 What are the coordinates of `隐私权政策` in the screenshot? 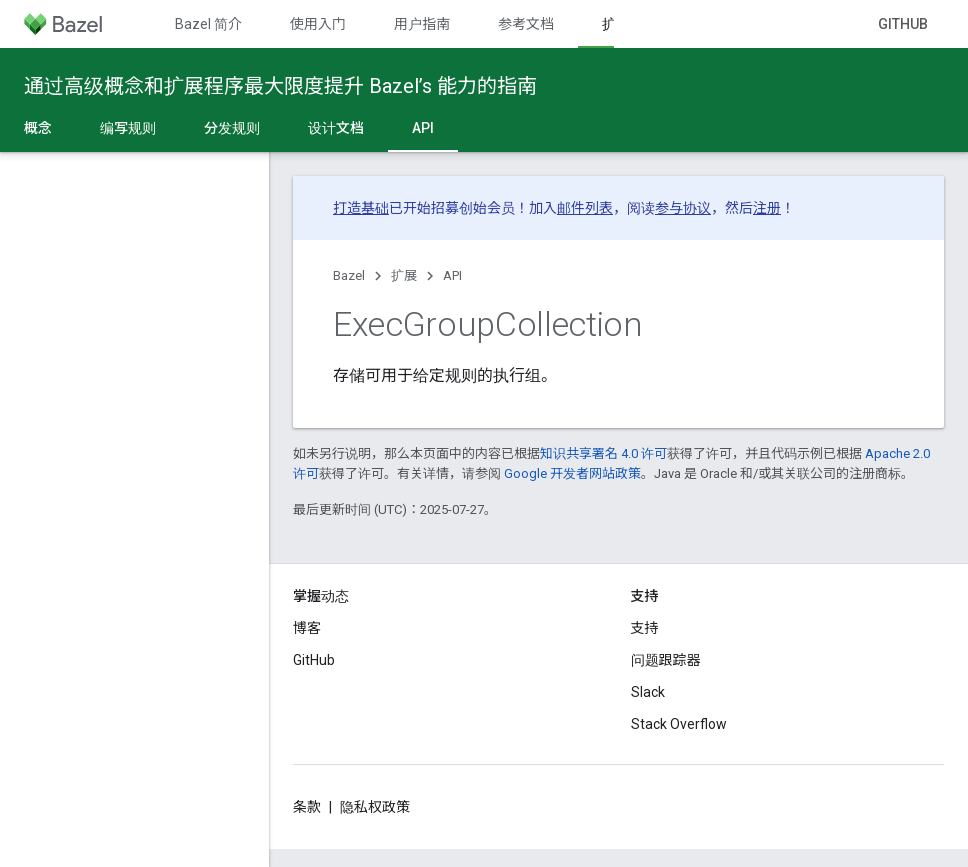 It's located at (375, 807).